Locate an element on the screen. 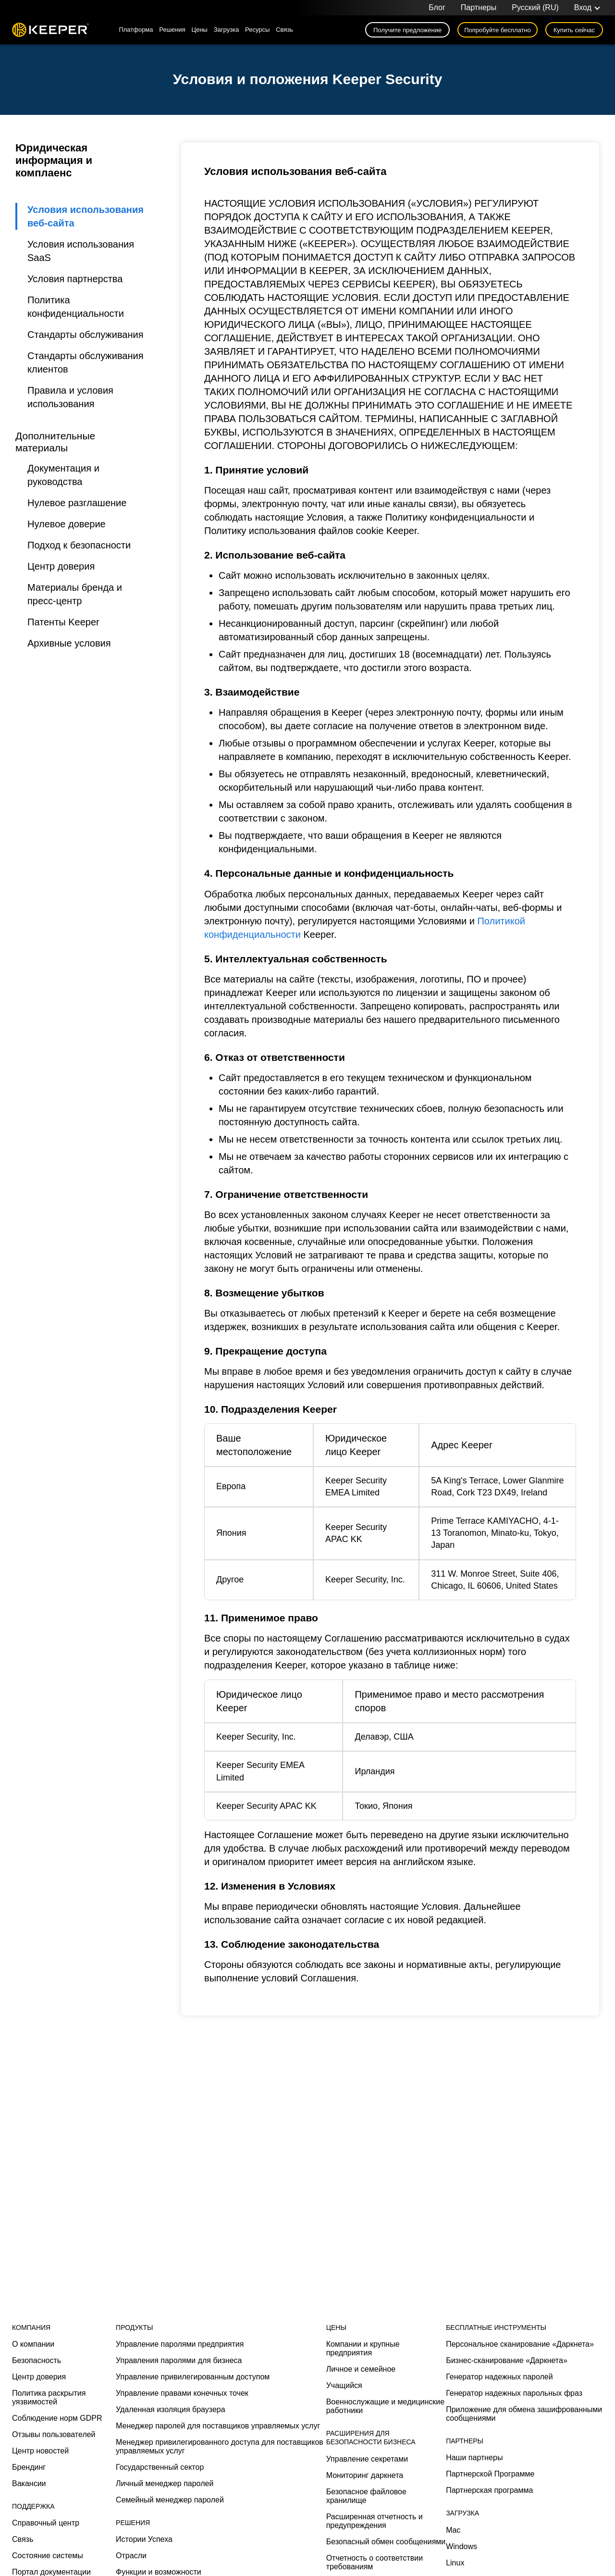  Расширенная отчетность и предупреждения is located at coordinates (374, 2521).